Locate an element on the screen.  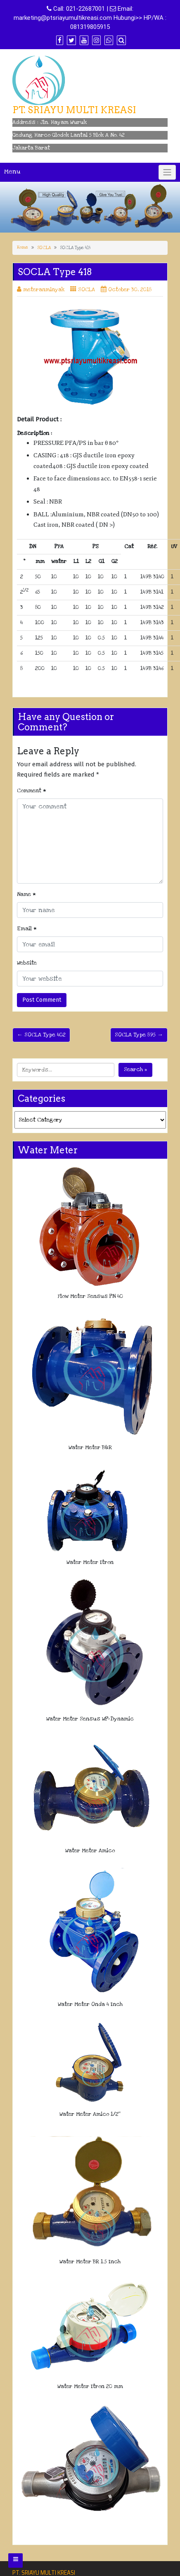
Name is located at coordinates (26, 894).